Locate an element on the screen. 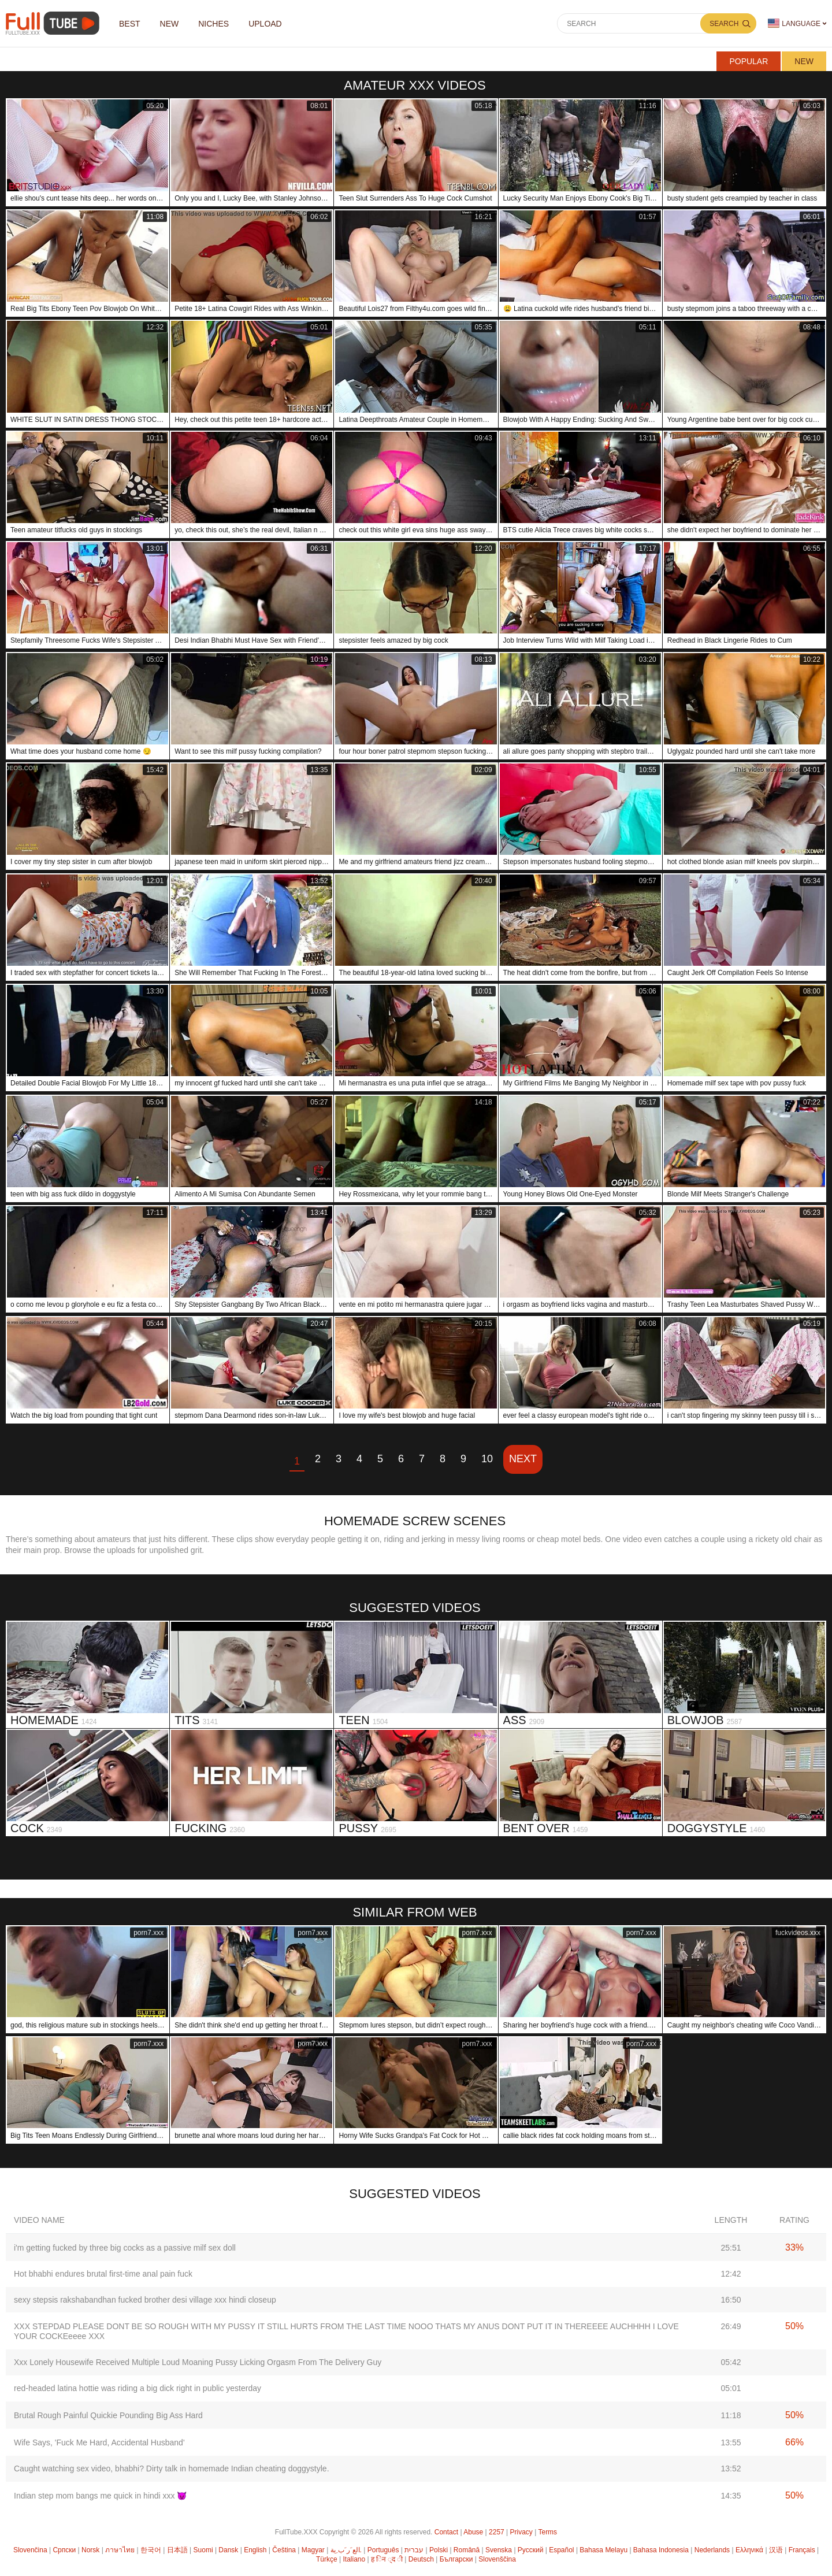  Terms is located at coordinates (547, 2532).